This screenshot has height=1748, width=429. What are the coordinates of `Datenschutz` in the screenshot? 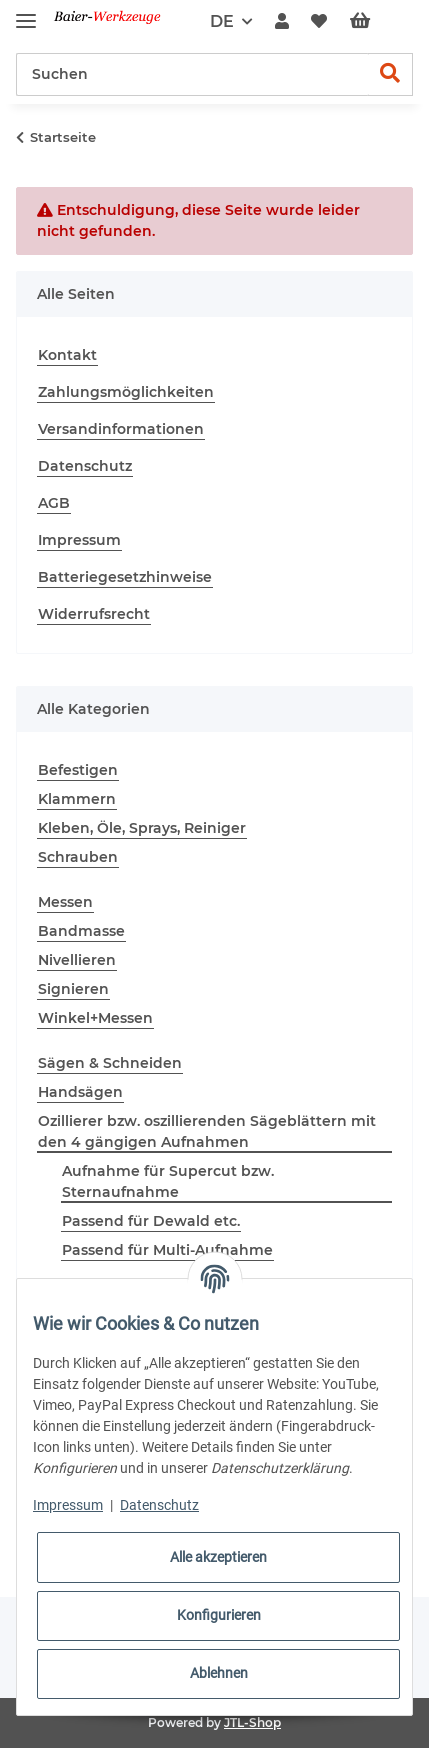 It's located at (85, 466).